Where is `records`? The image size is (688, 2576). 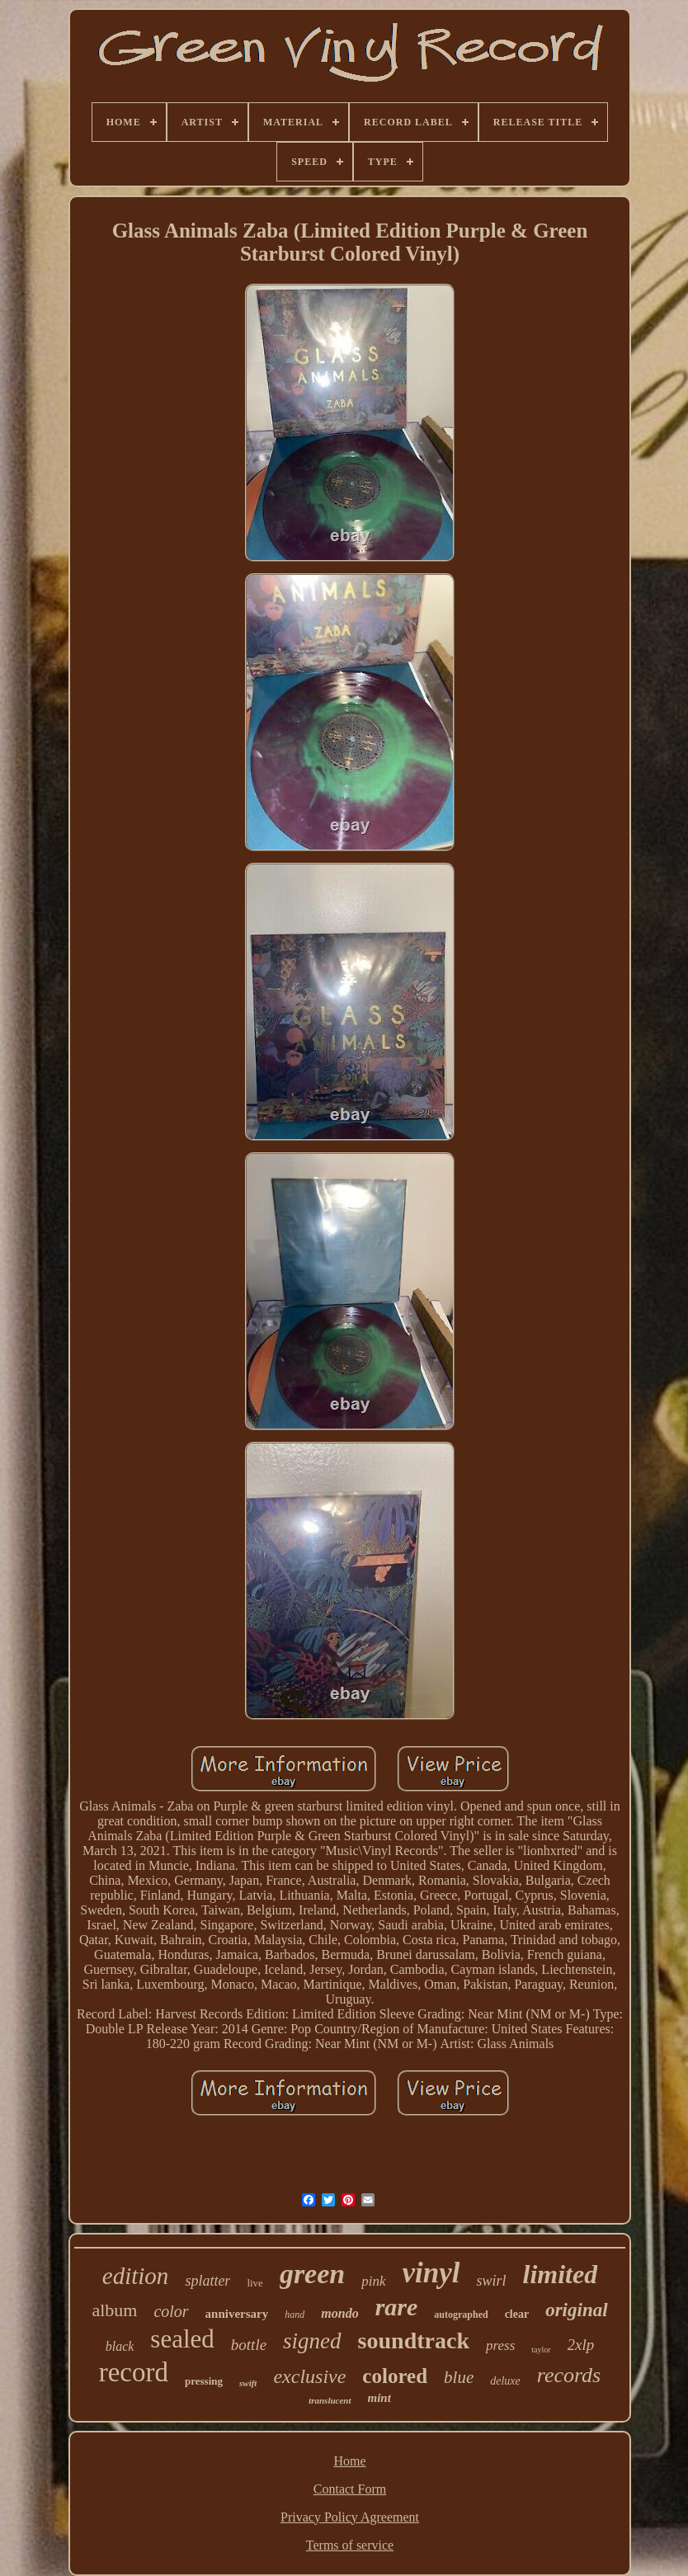
records is located at coordinates (569, 2375).